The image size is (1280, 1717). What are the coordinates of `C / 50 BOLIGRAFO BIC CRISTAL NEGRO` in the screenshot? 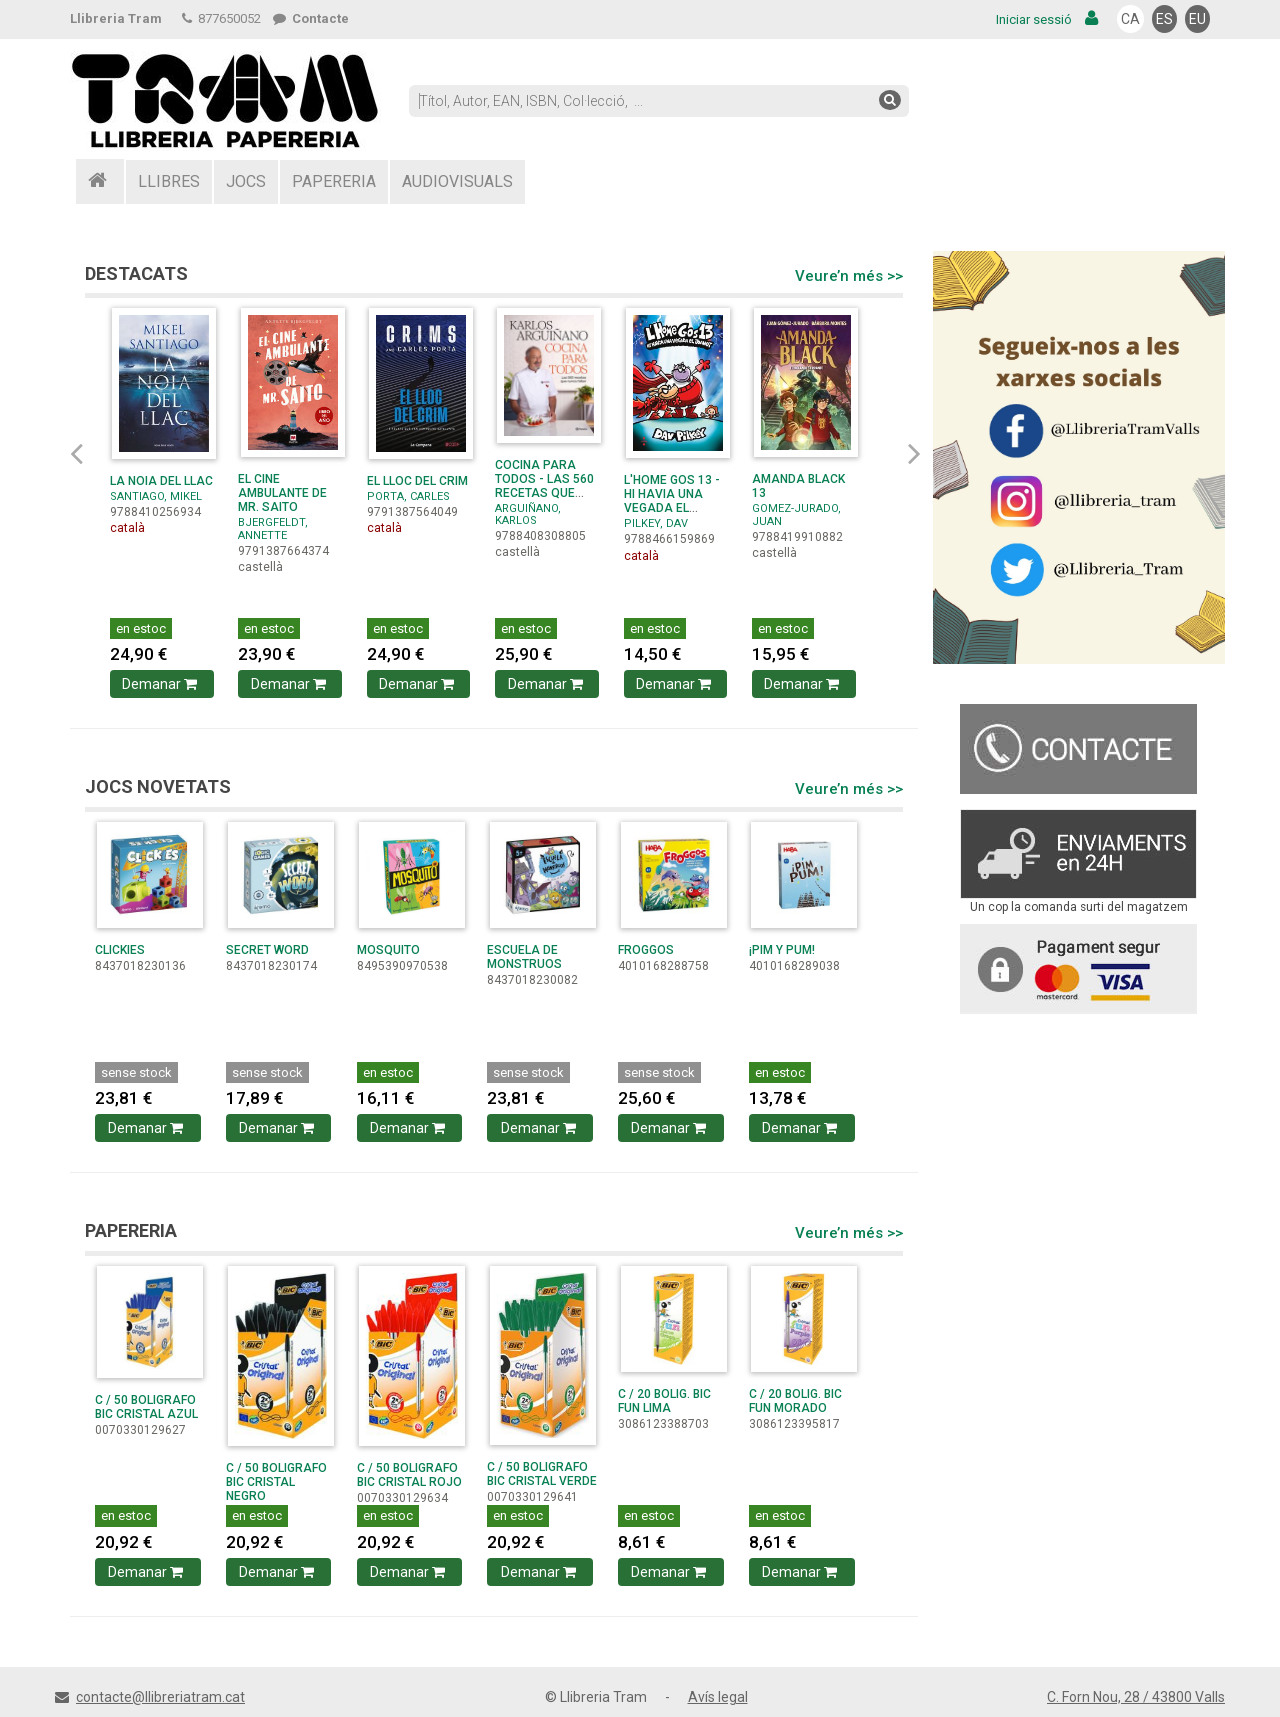 It's located at (276, 1482).